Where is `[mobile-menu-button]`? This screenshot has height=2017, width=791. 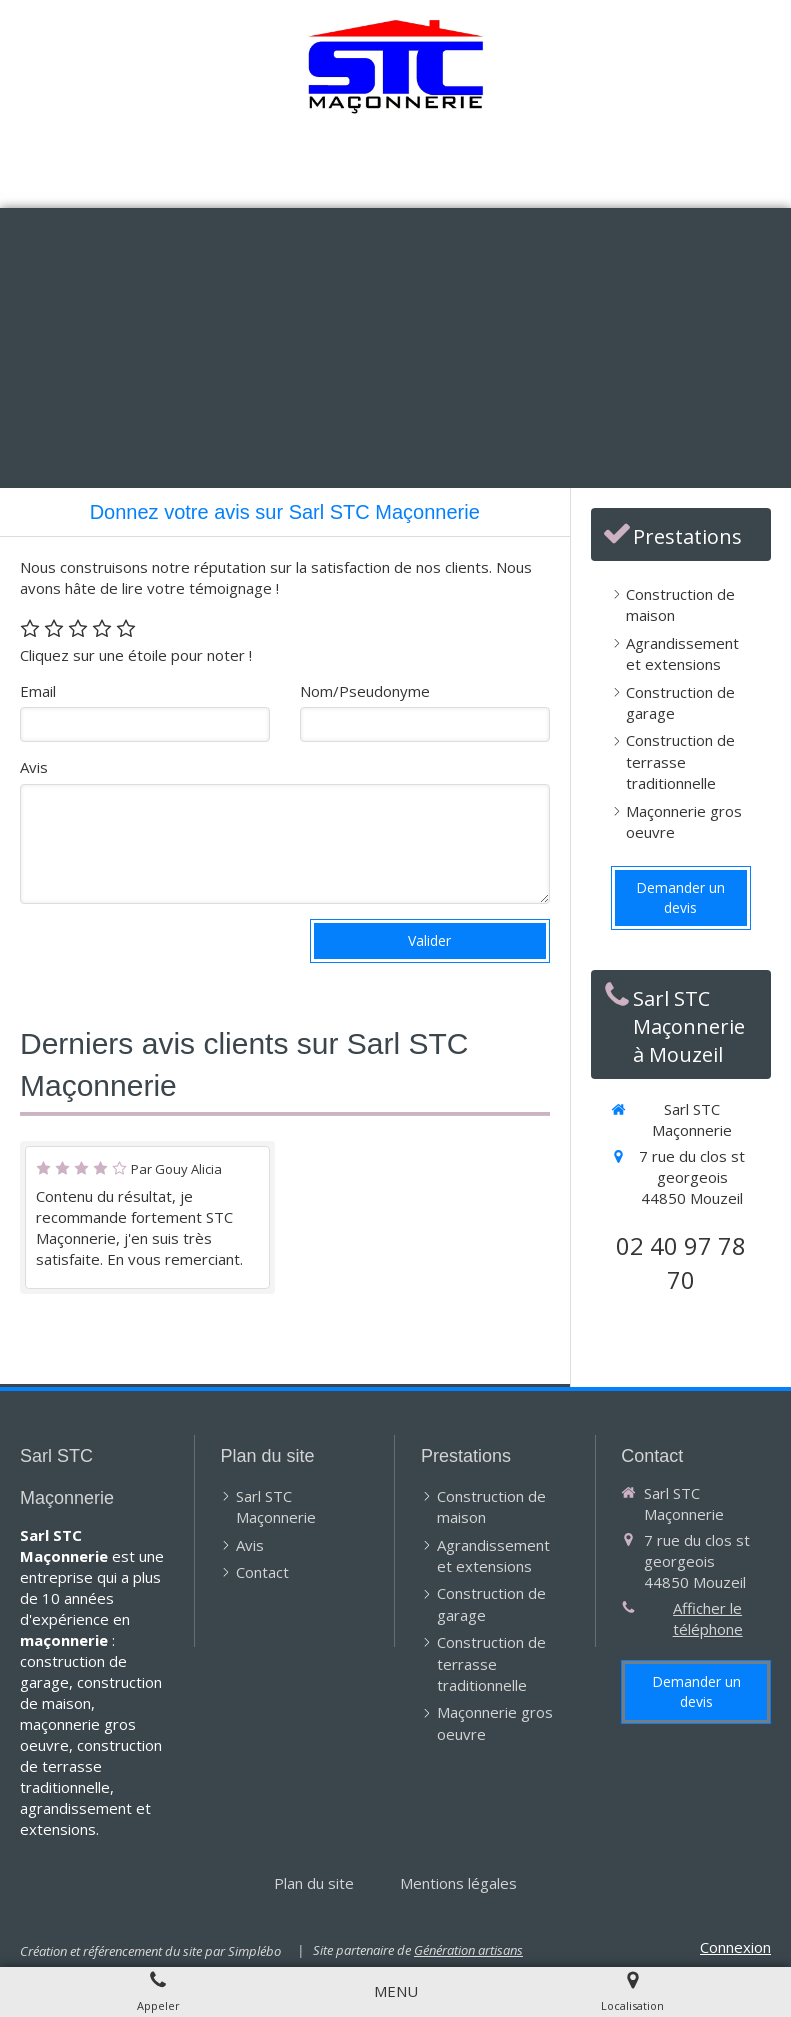
[mobile-menu-button] is located at coordinates (396, 1991).